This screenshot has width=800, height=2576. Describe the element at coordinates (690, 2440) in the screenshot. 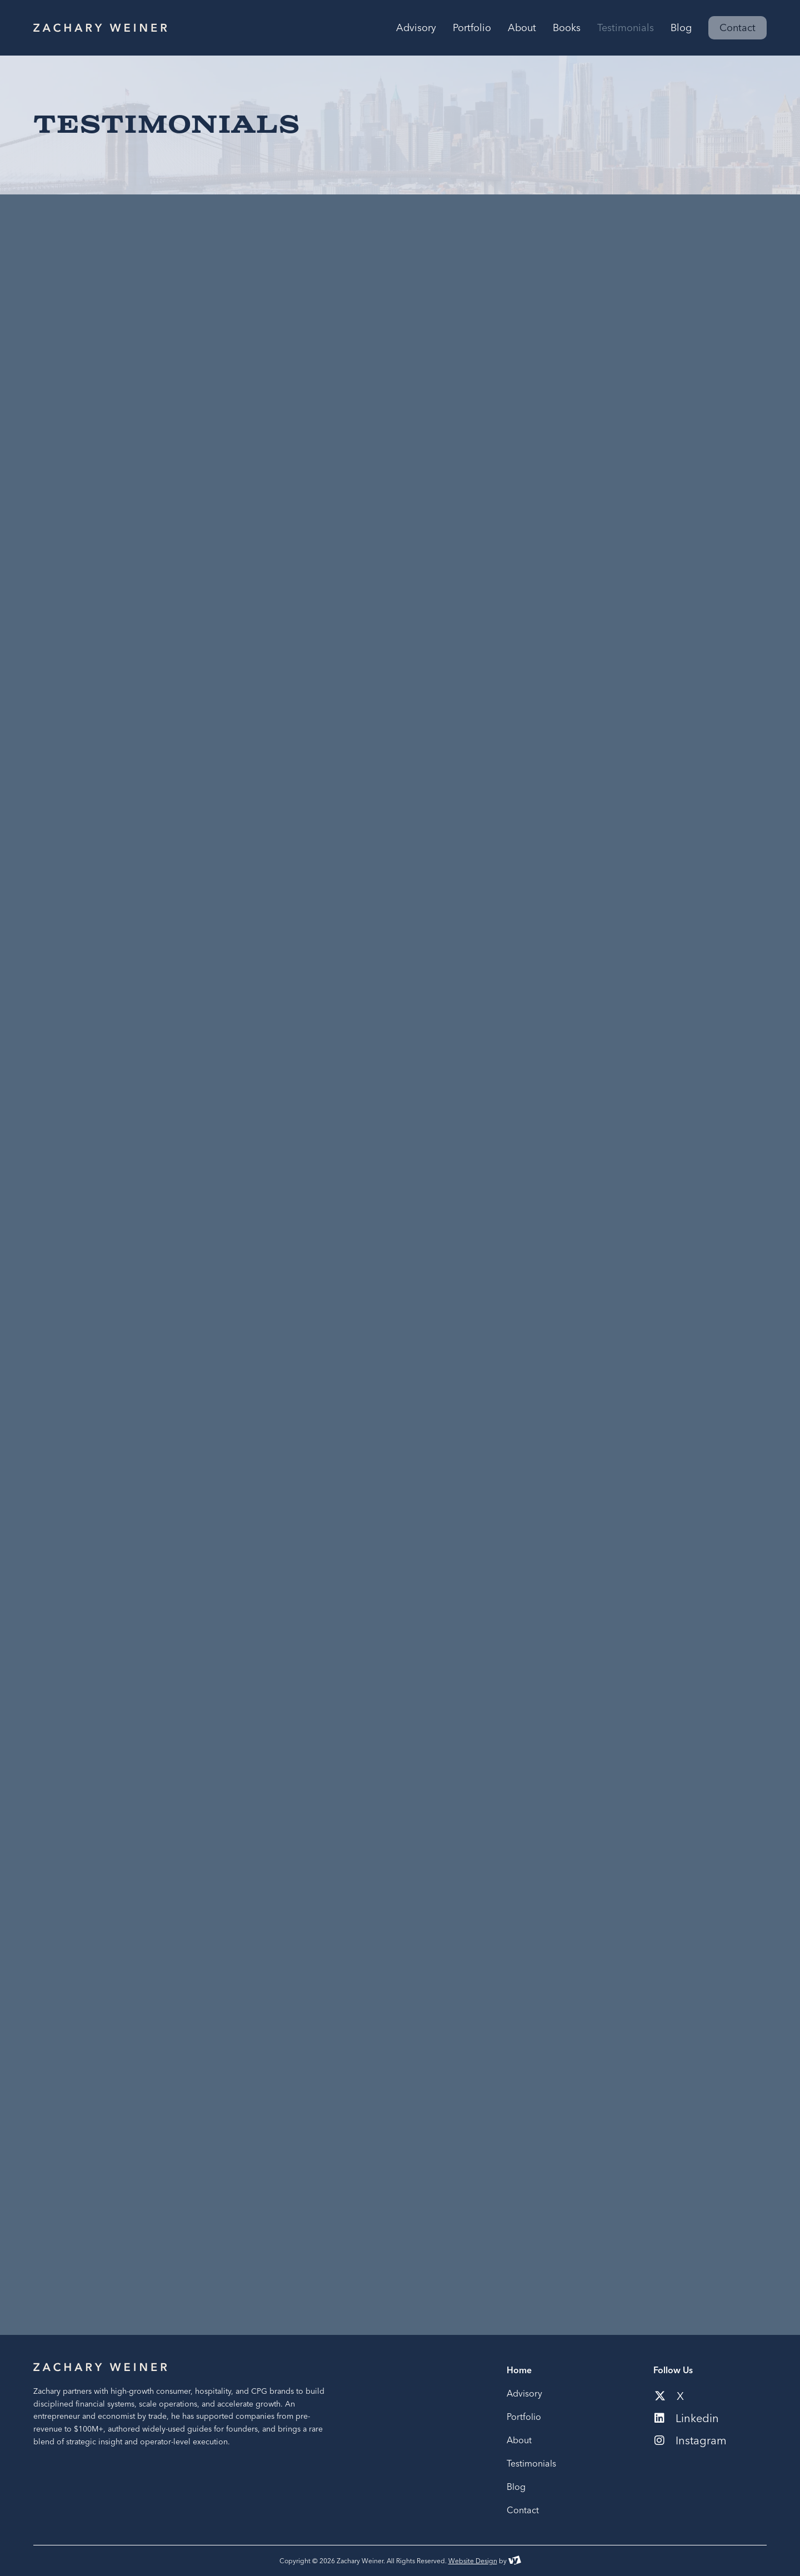

I see `Instagram [Social media link to our instagram account]` at that location.